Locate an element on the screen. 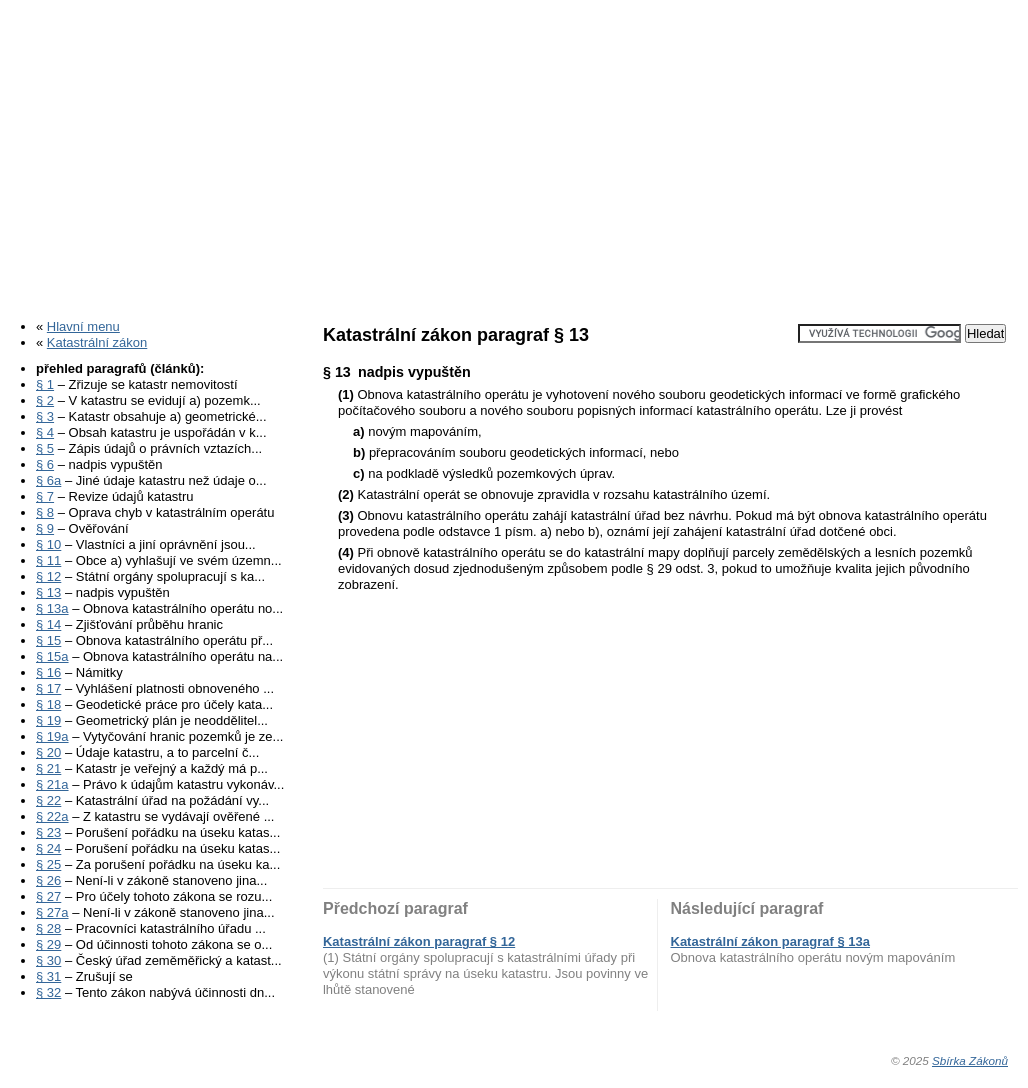 This screenshot has width=1028, height=1088. § 22a is located at coordinates (52, 816).